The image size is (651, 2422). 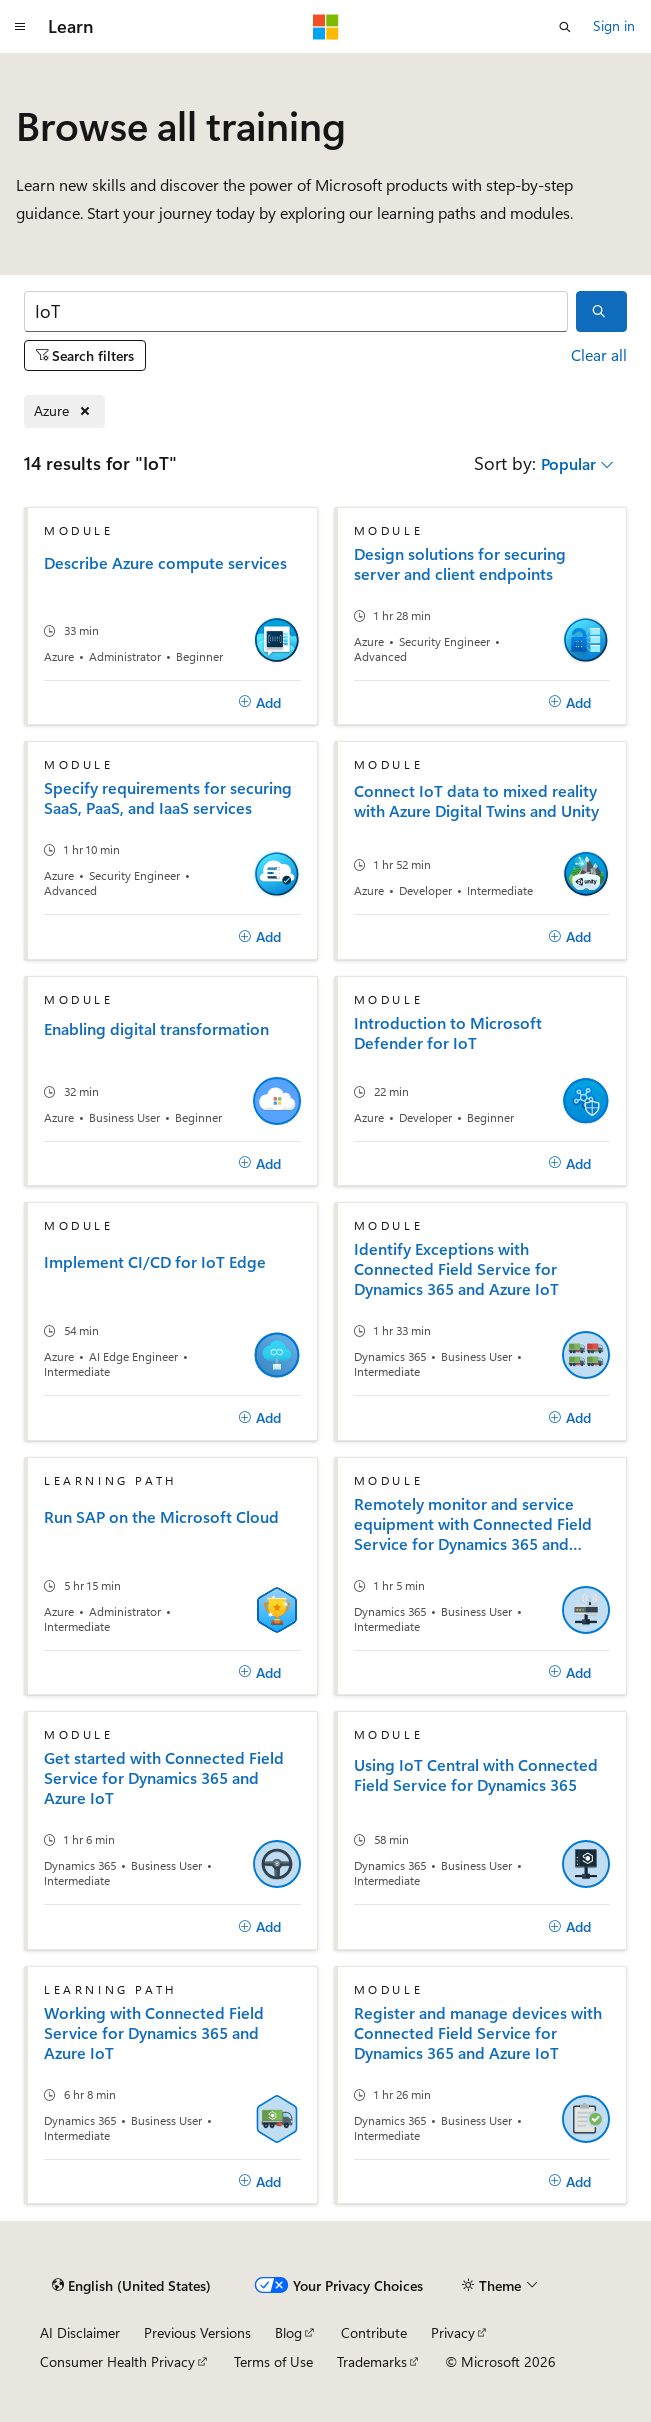 I want to click on Specify requirements for securing SaaS, PaaS, and IaaS services, so click(x=168, y=798).